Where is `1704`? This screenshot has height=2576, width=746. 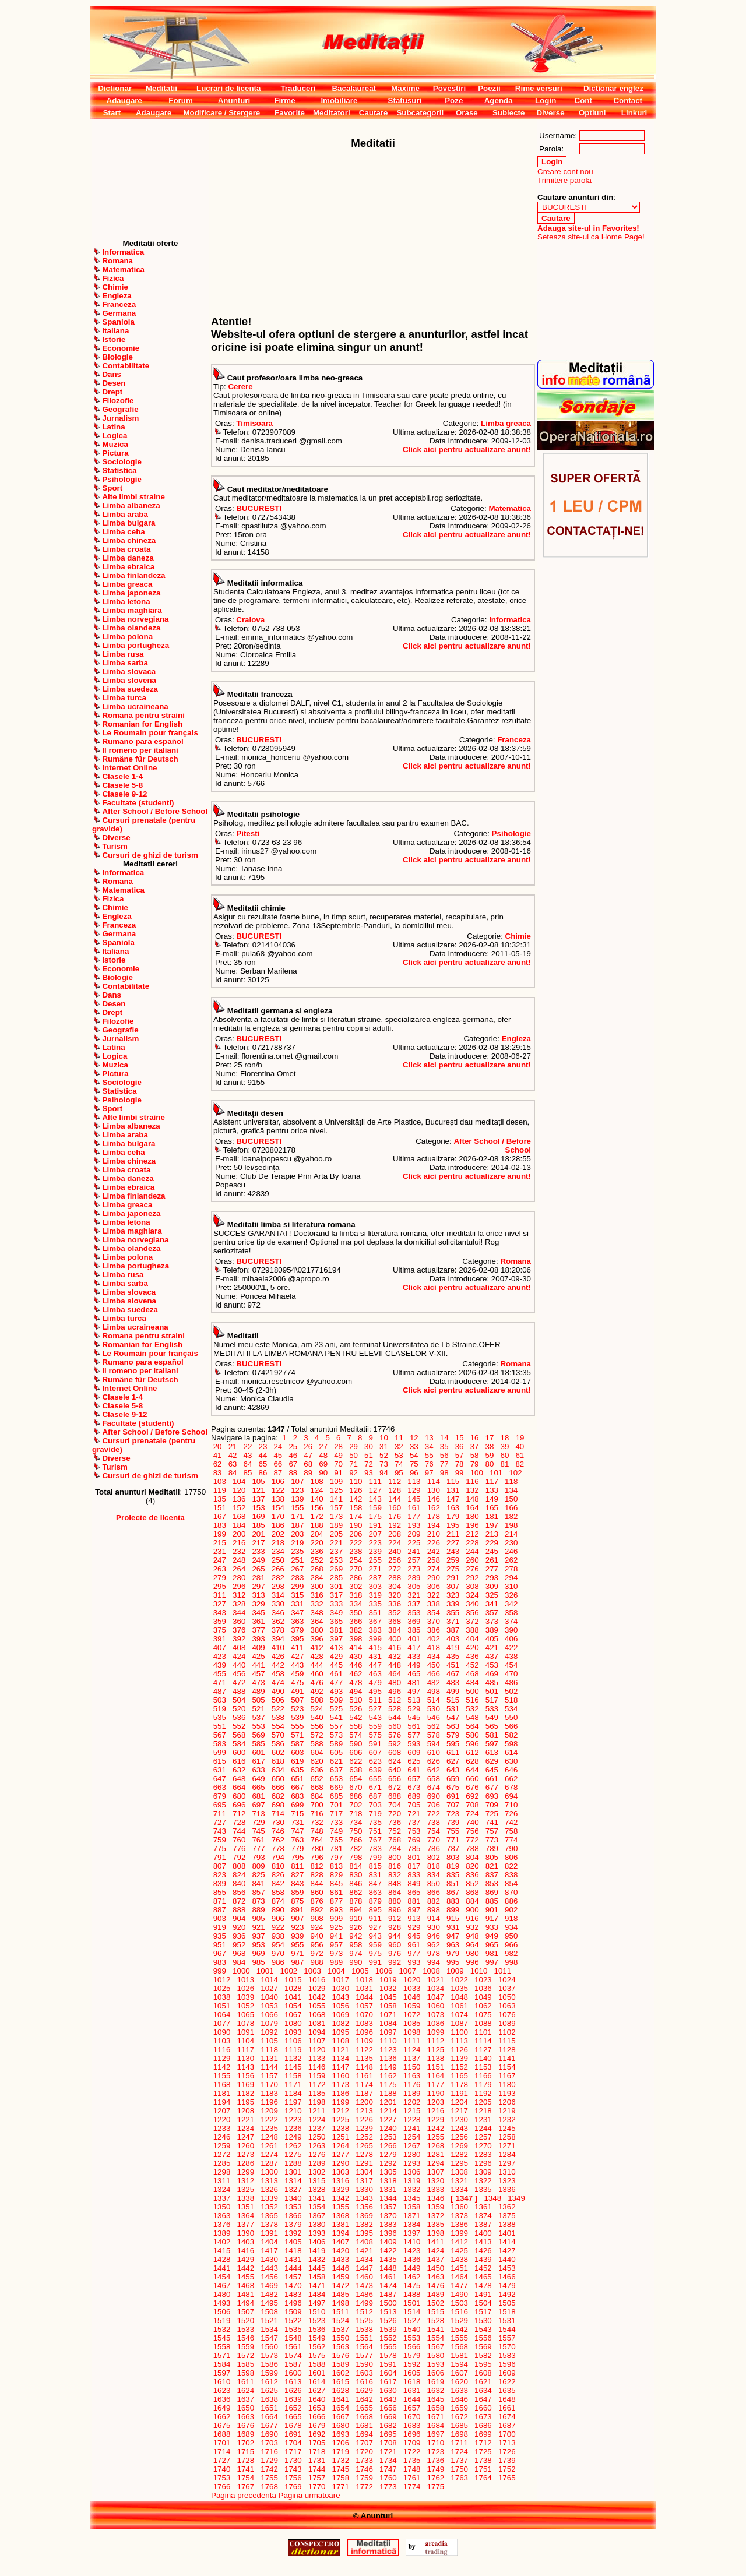
1704 is located at coordinates (293, 2442).